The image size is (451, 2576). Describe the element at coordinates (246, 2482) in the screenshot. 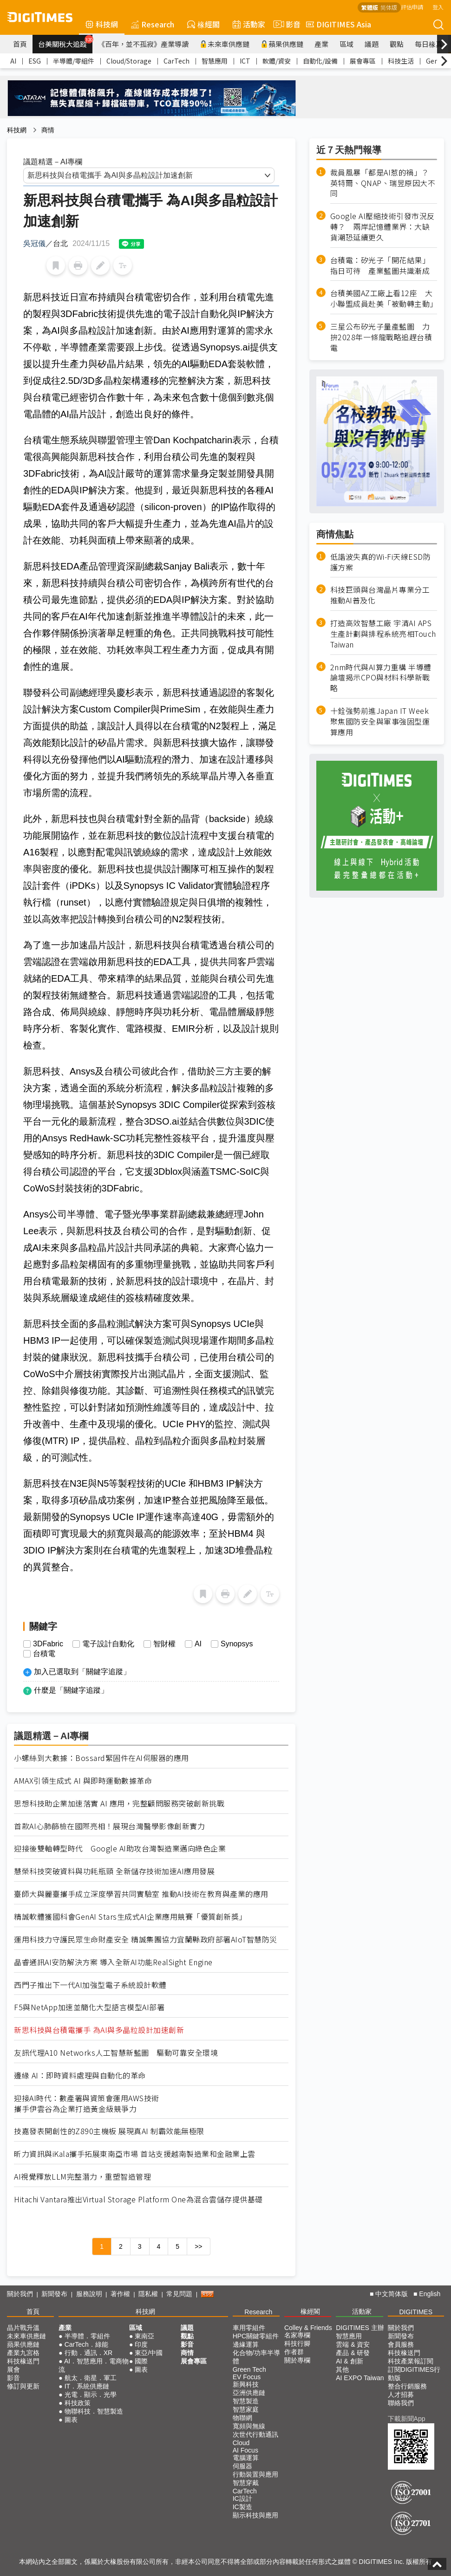

I see `智慧穿戴` at that location.